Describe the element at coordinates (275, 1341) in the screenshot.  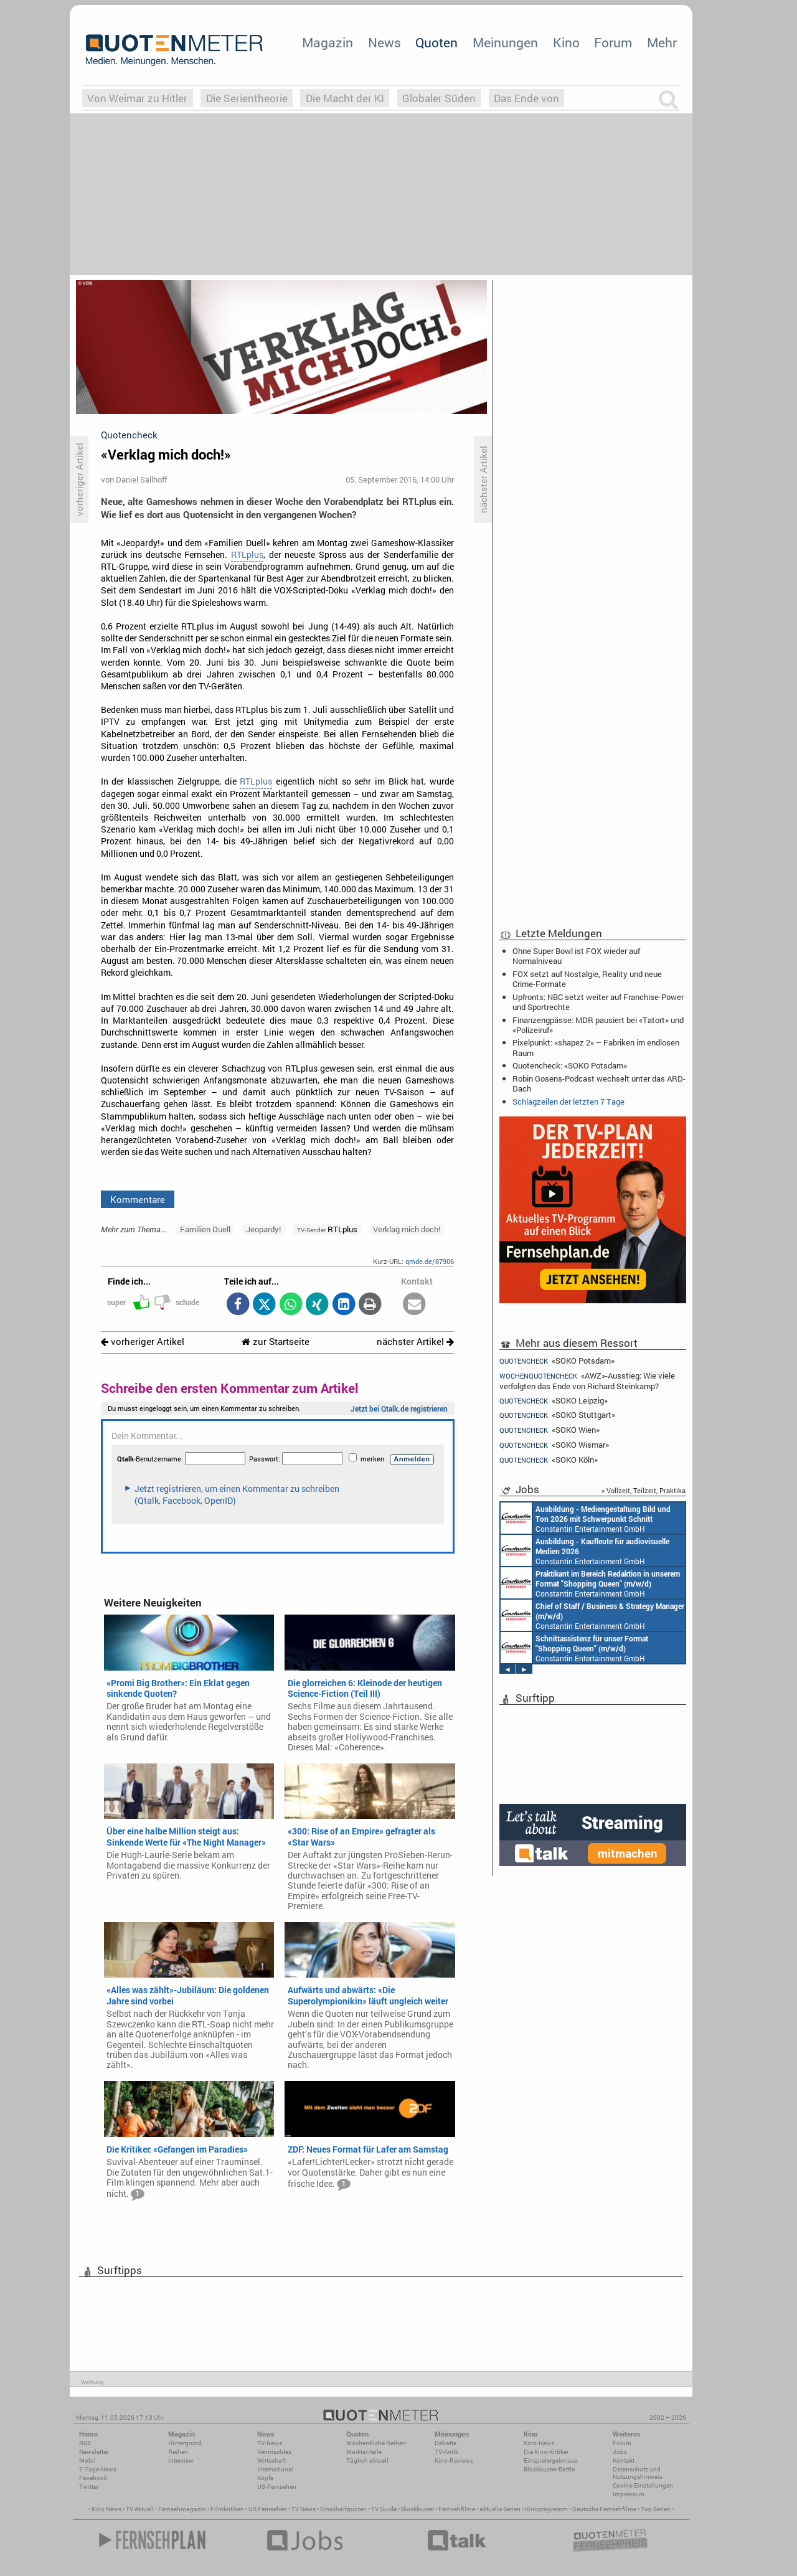
I see `zur Startseite` at that location.